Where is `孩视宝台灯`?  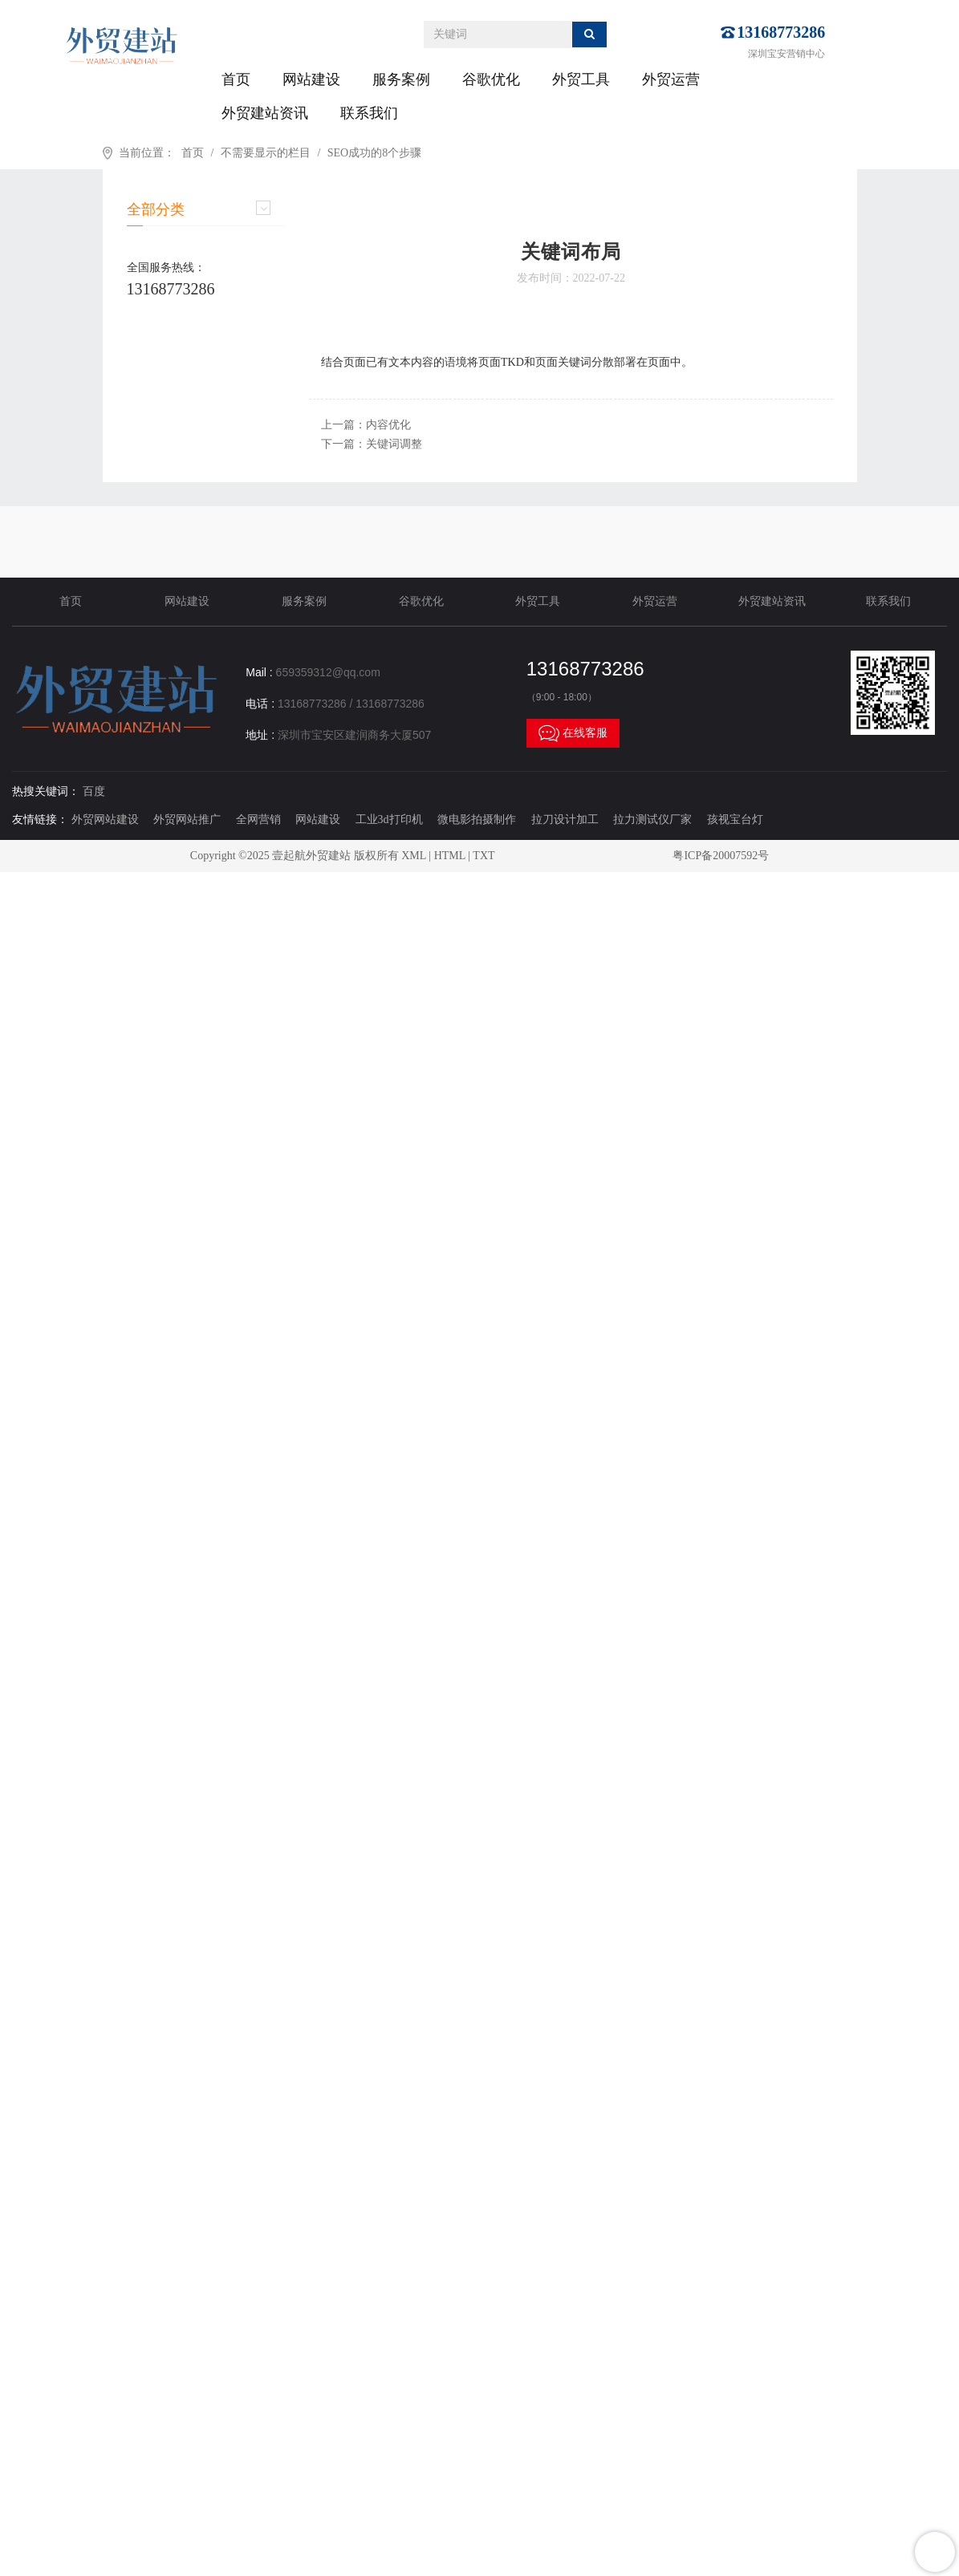 孩视宝台灯 is located at coordinates (735, 819).